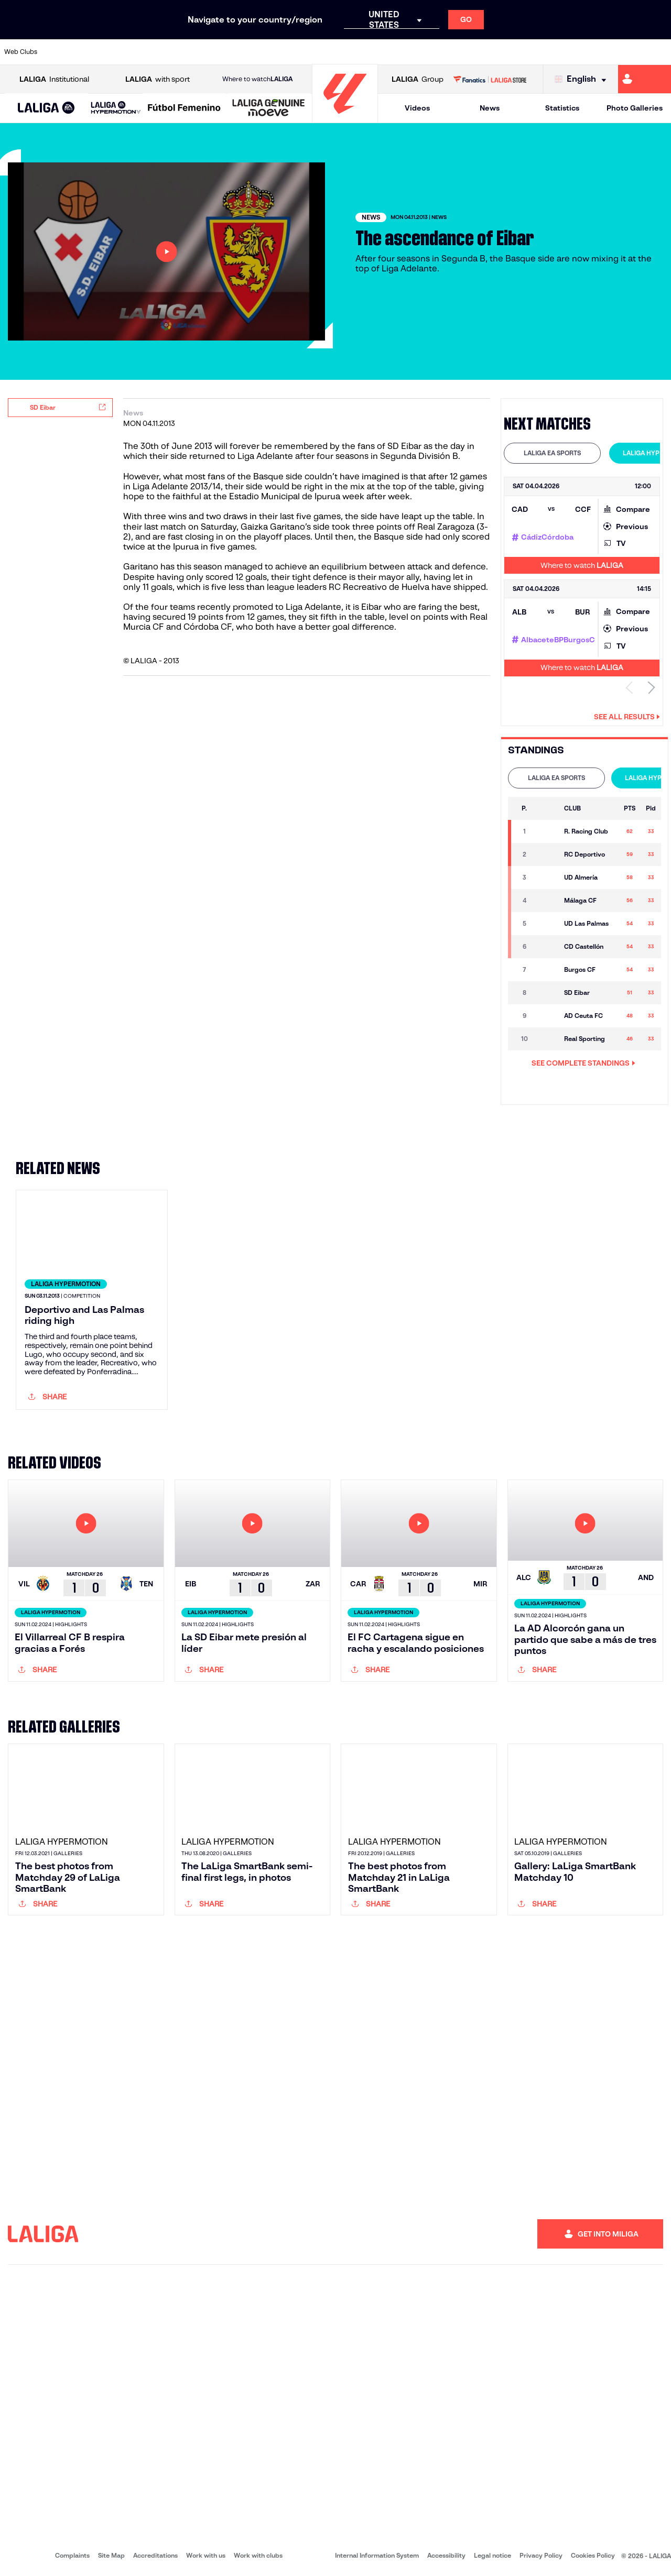 The width and height of the screenshot is (671, 2576). What do you see at coordinates (627, 52) in the screenshot?
I see `[Go to http://www.valenciacf.com/en]` at bounding box center [627, 52].